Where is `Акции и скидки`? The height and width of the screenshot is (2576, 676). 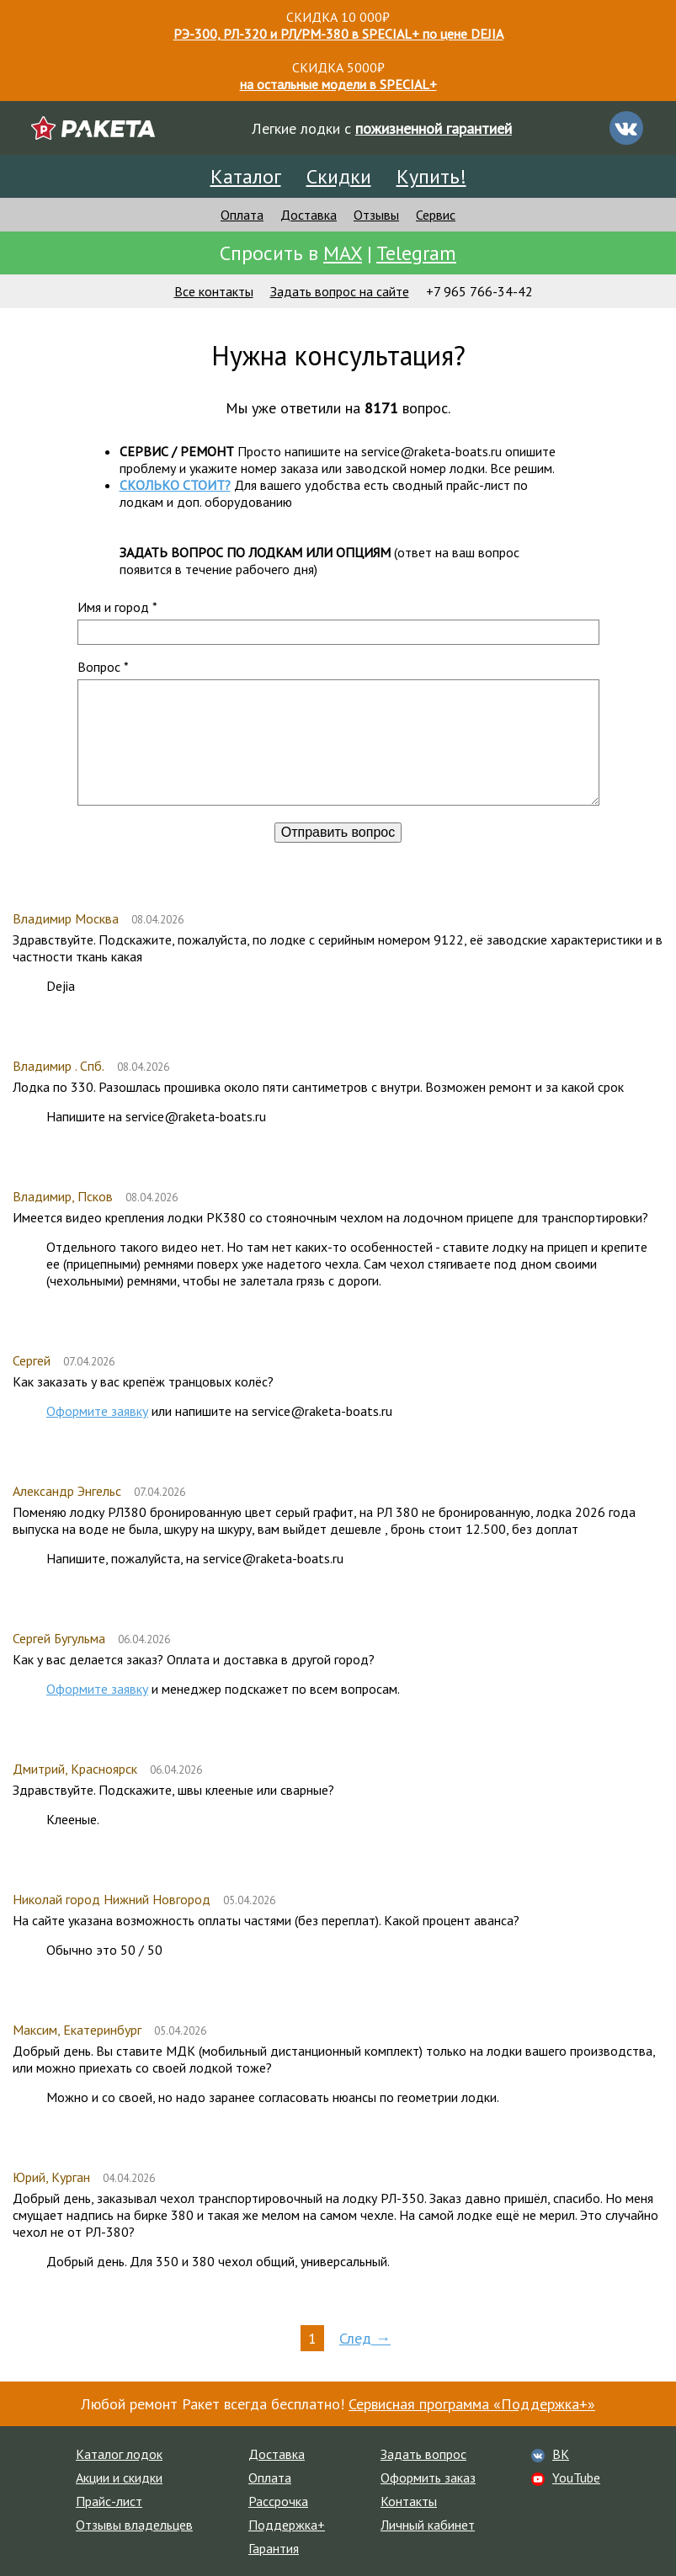 Акции и скидки is located at coordinates (119, 2477).